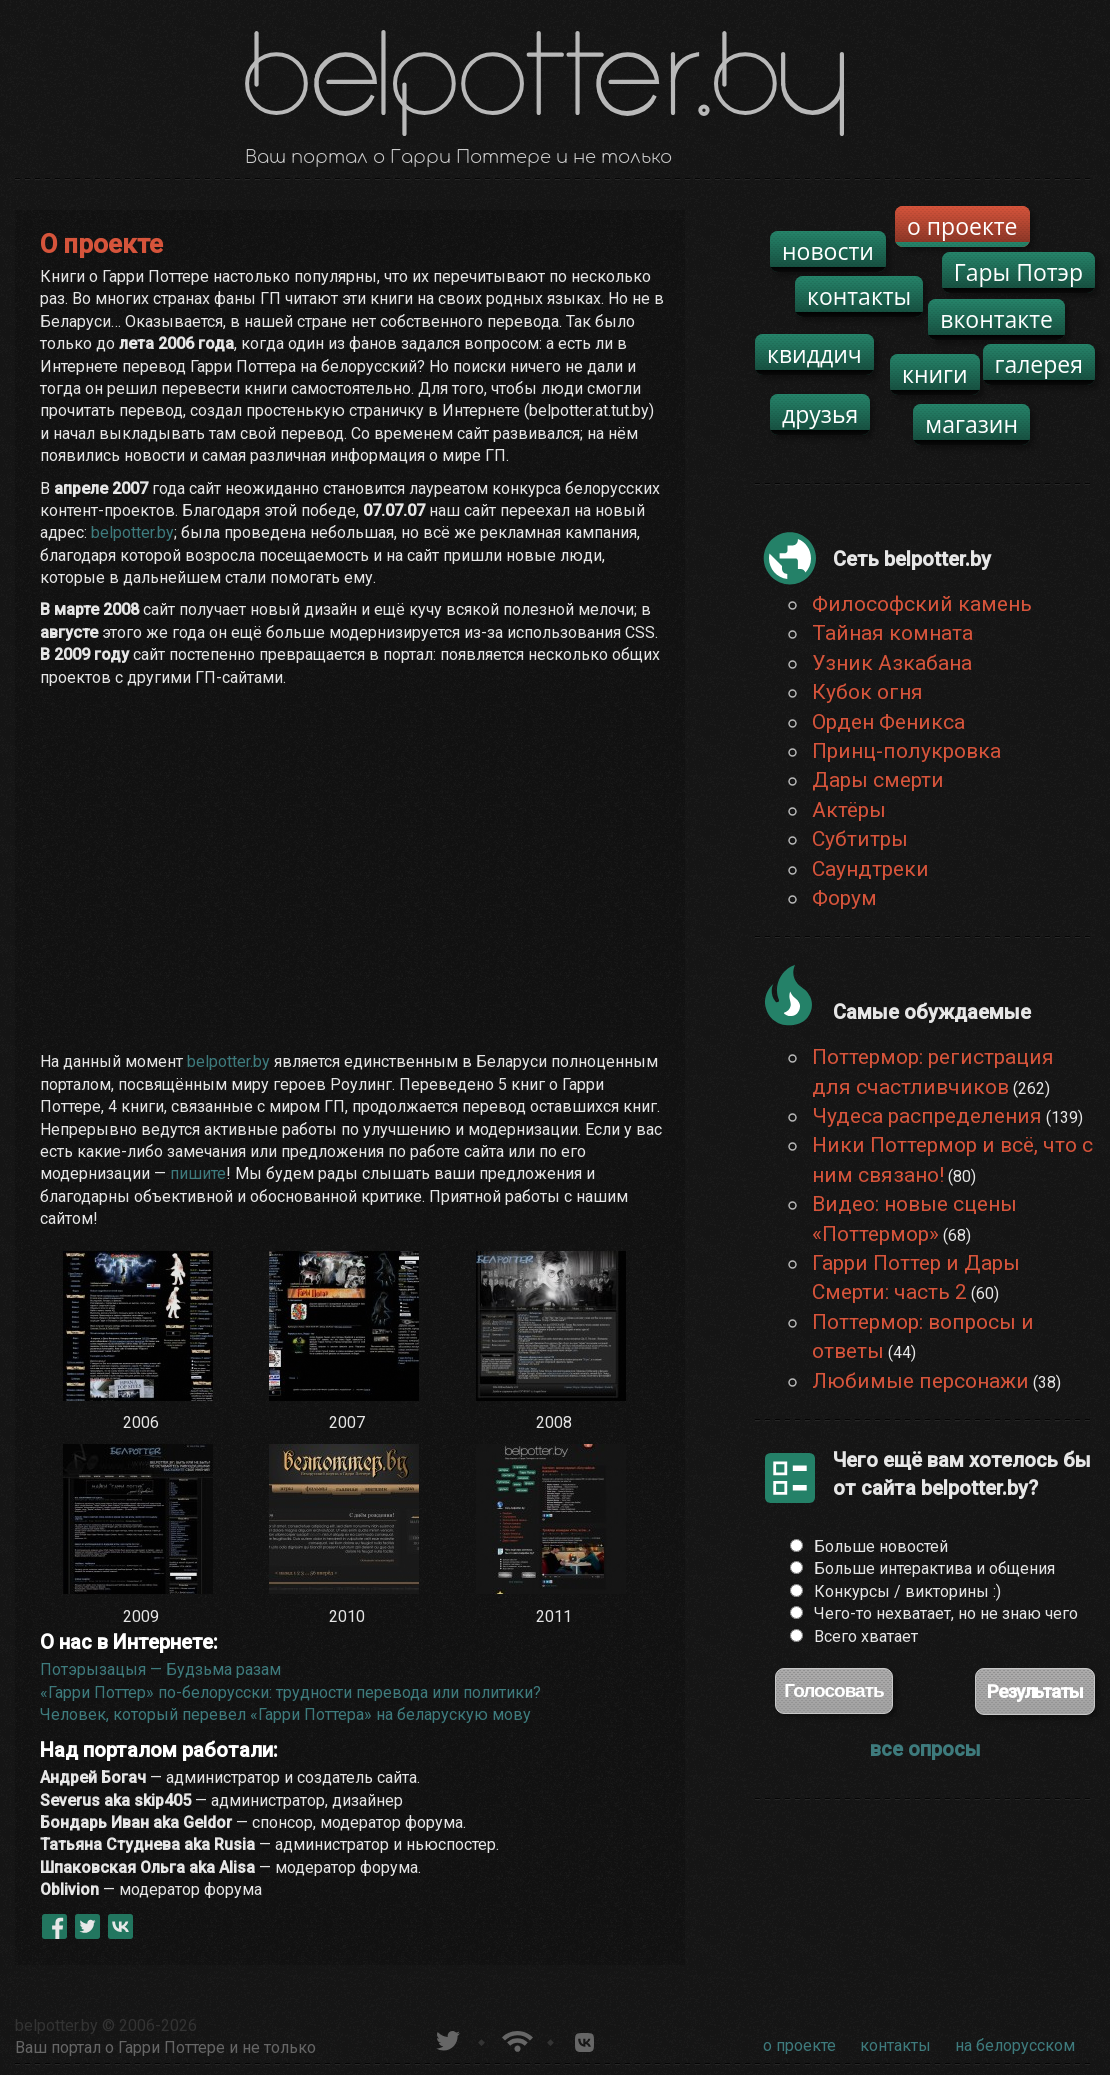 The image size is (1110, 2075). I want to click on Ваш портал о Гарри Поттере и не только, so click(165, 2047).